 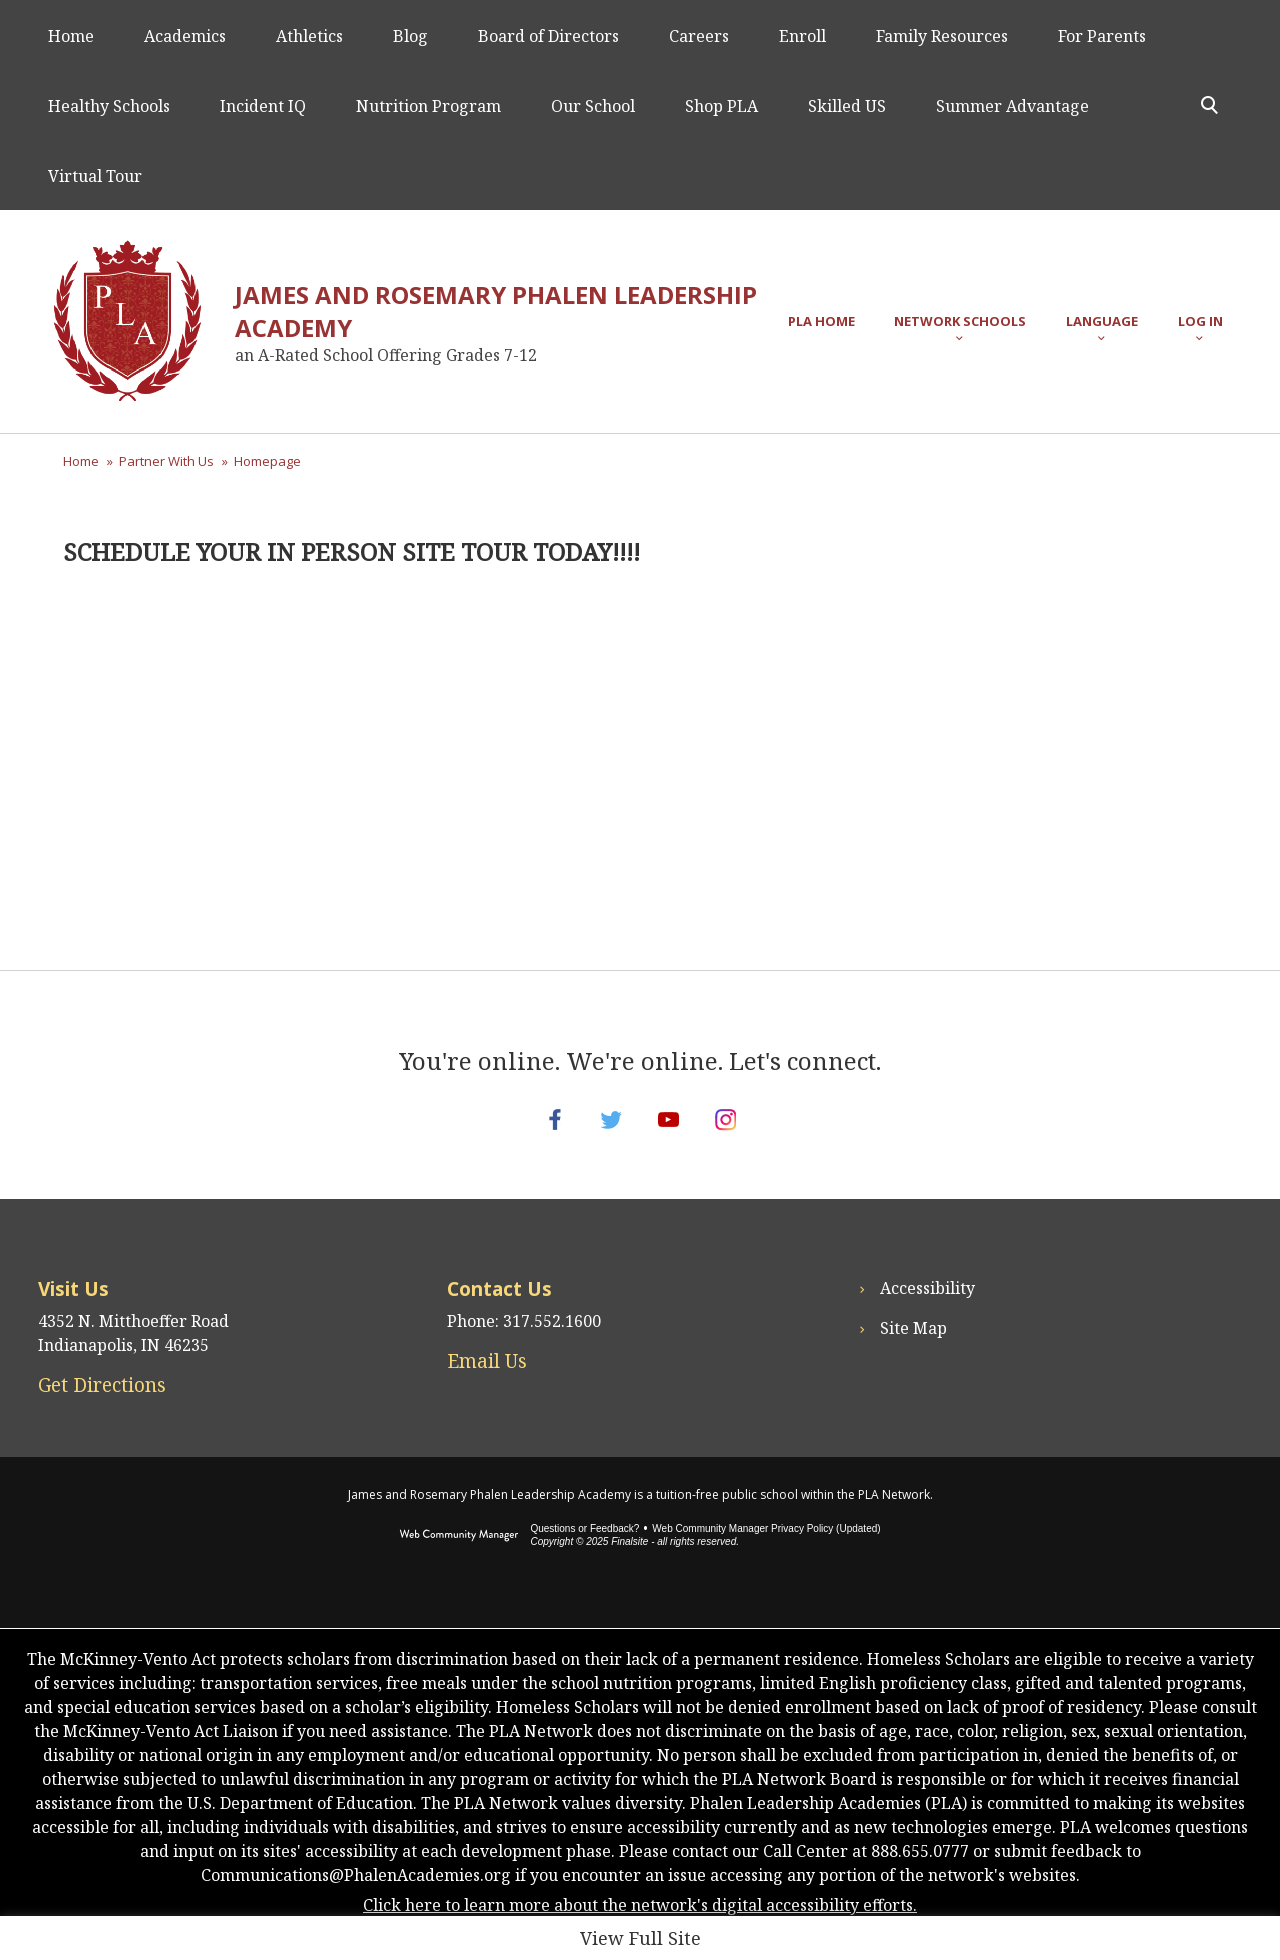 I want to click on [Board of Directors - Opens a new window], so click(x=548, y=35).